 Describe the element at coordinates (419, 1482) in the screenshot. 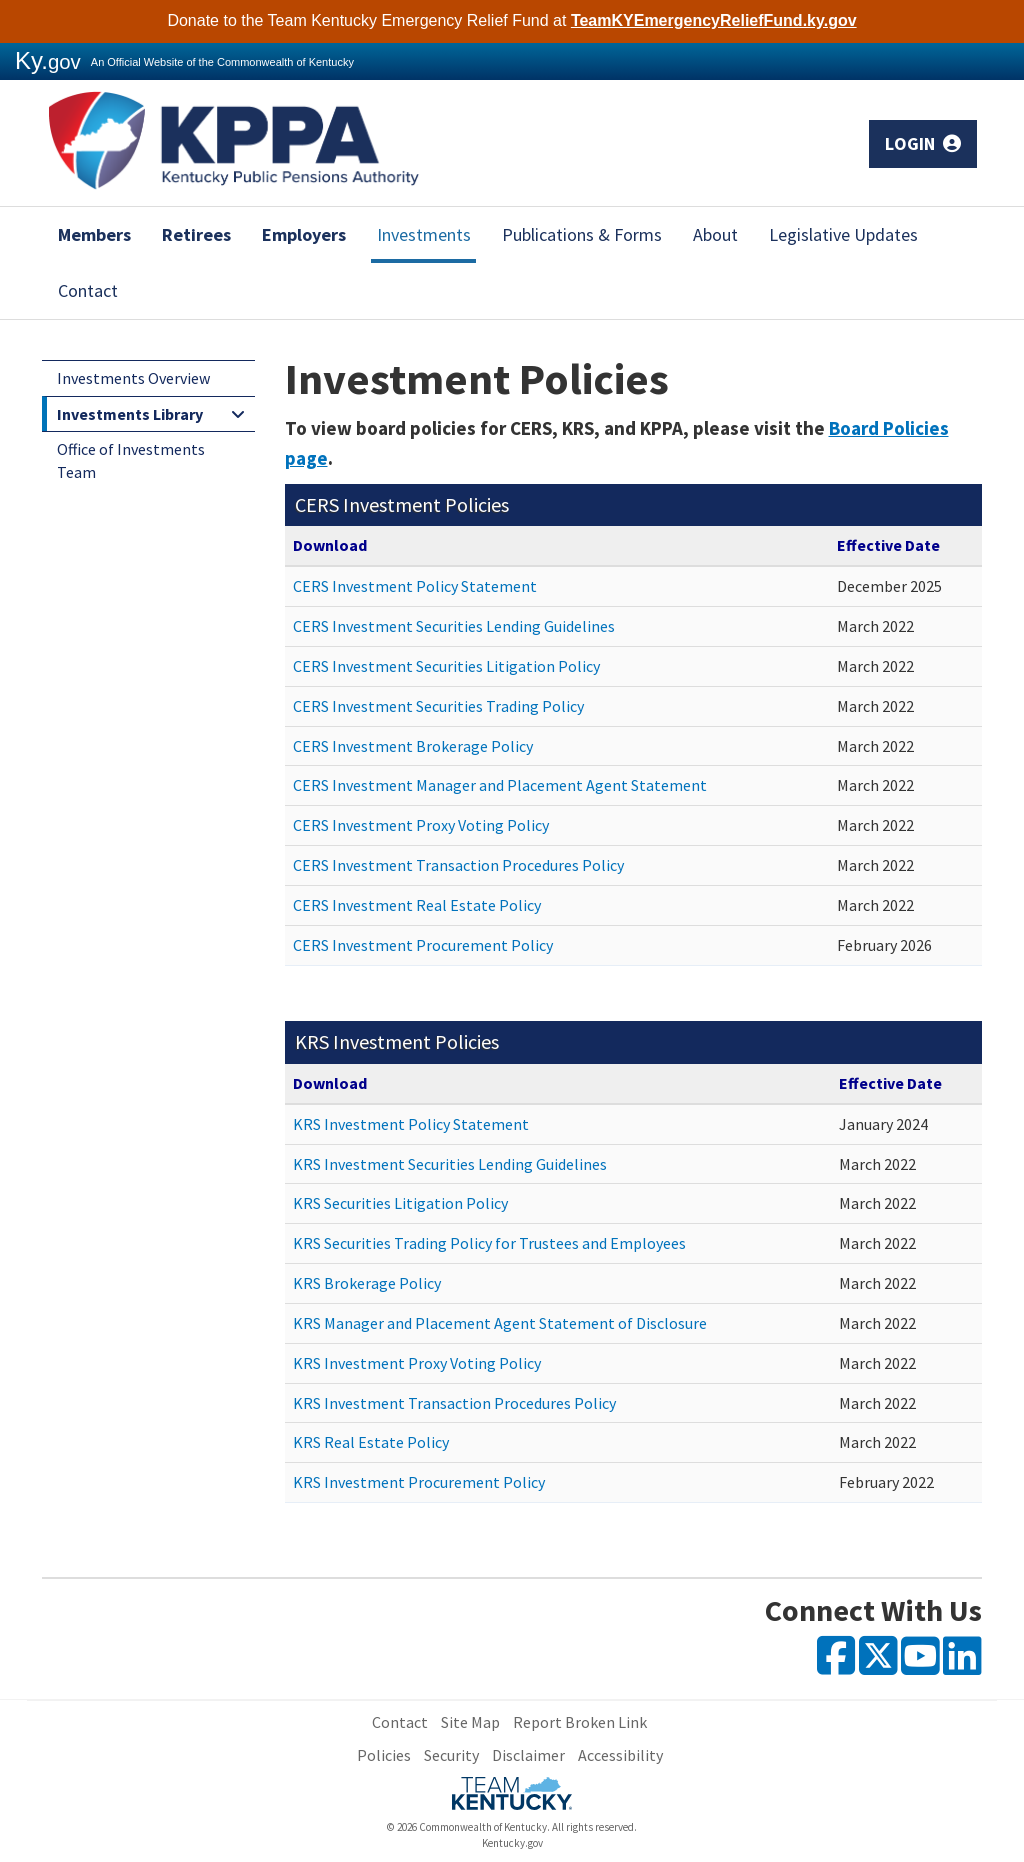

I see `KRS Investment Procurement Policy` at that location.